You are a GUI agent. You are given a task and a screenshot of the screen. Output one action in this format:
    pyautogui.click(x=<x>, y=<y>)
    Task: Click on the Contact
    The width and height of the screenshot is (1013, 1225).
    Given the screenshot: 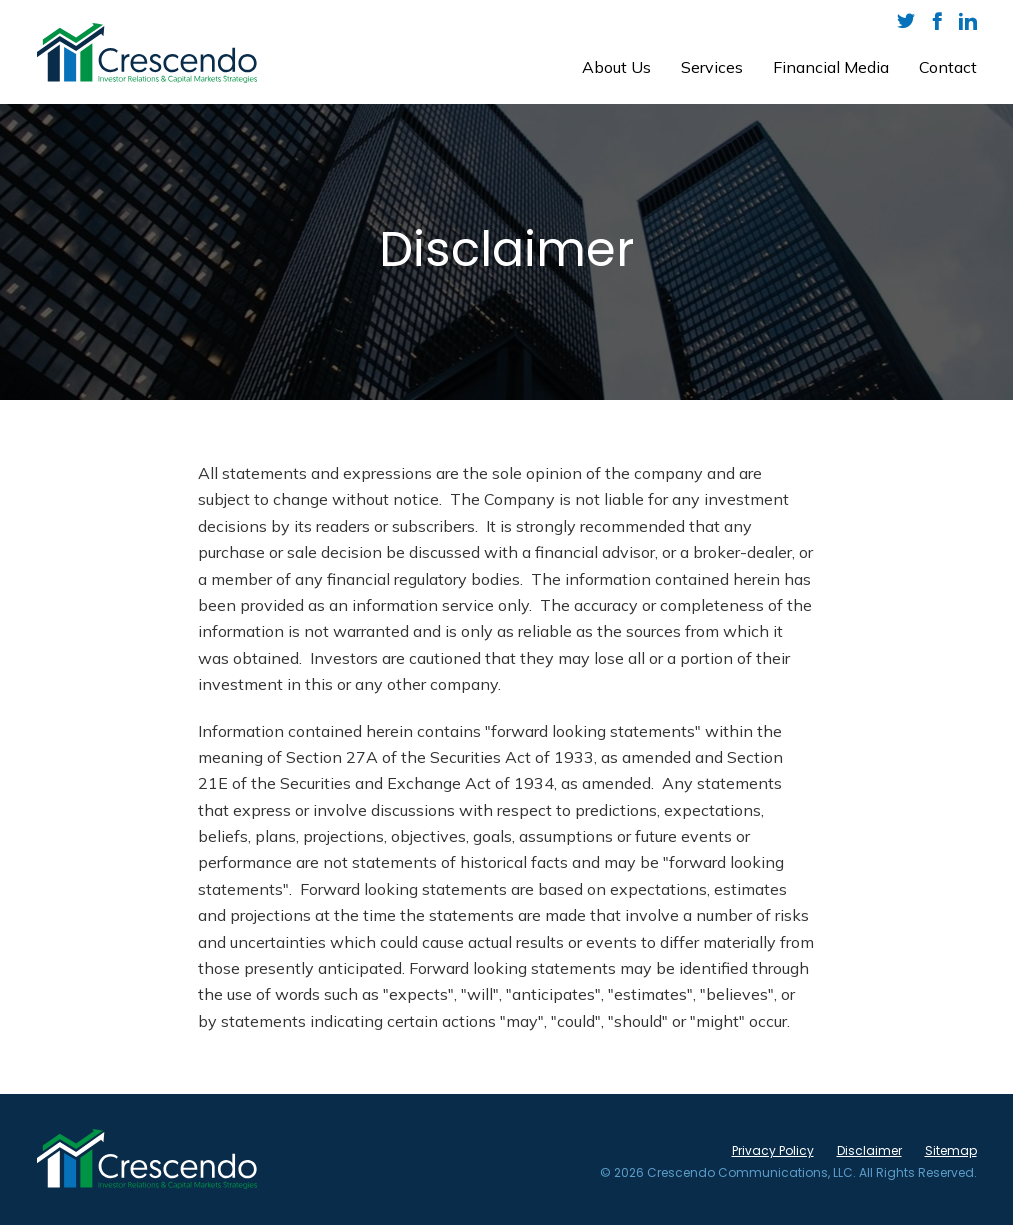 What is the action you would take?
    pyautogui.click(x=948, y=67)
    